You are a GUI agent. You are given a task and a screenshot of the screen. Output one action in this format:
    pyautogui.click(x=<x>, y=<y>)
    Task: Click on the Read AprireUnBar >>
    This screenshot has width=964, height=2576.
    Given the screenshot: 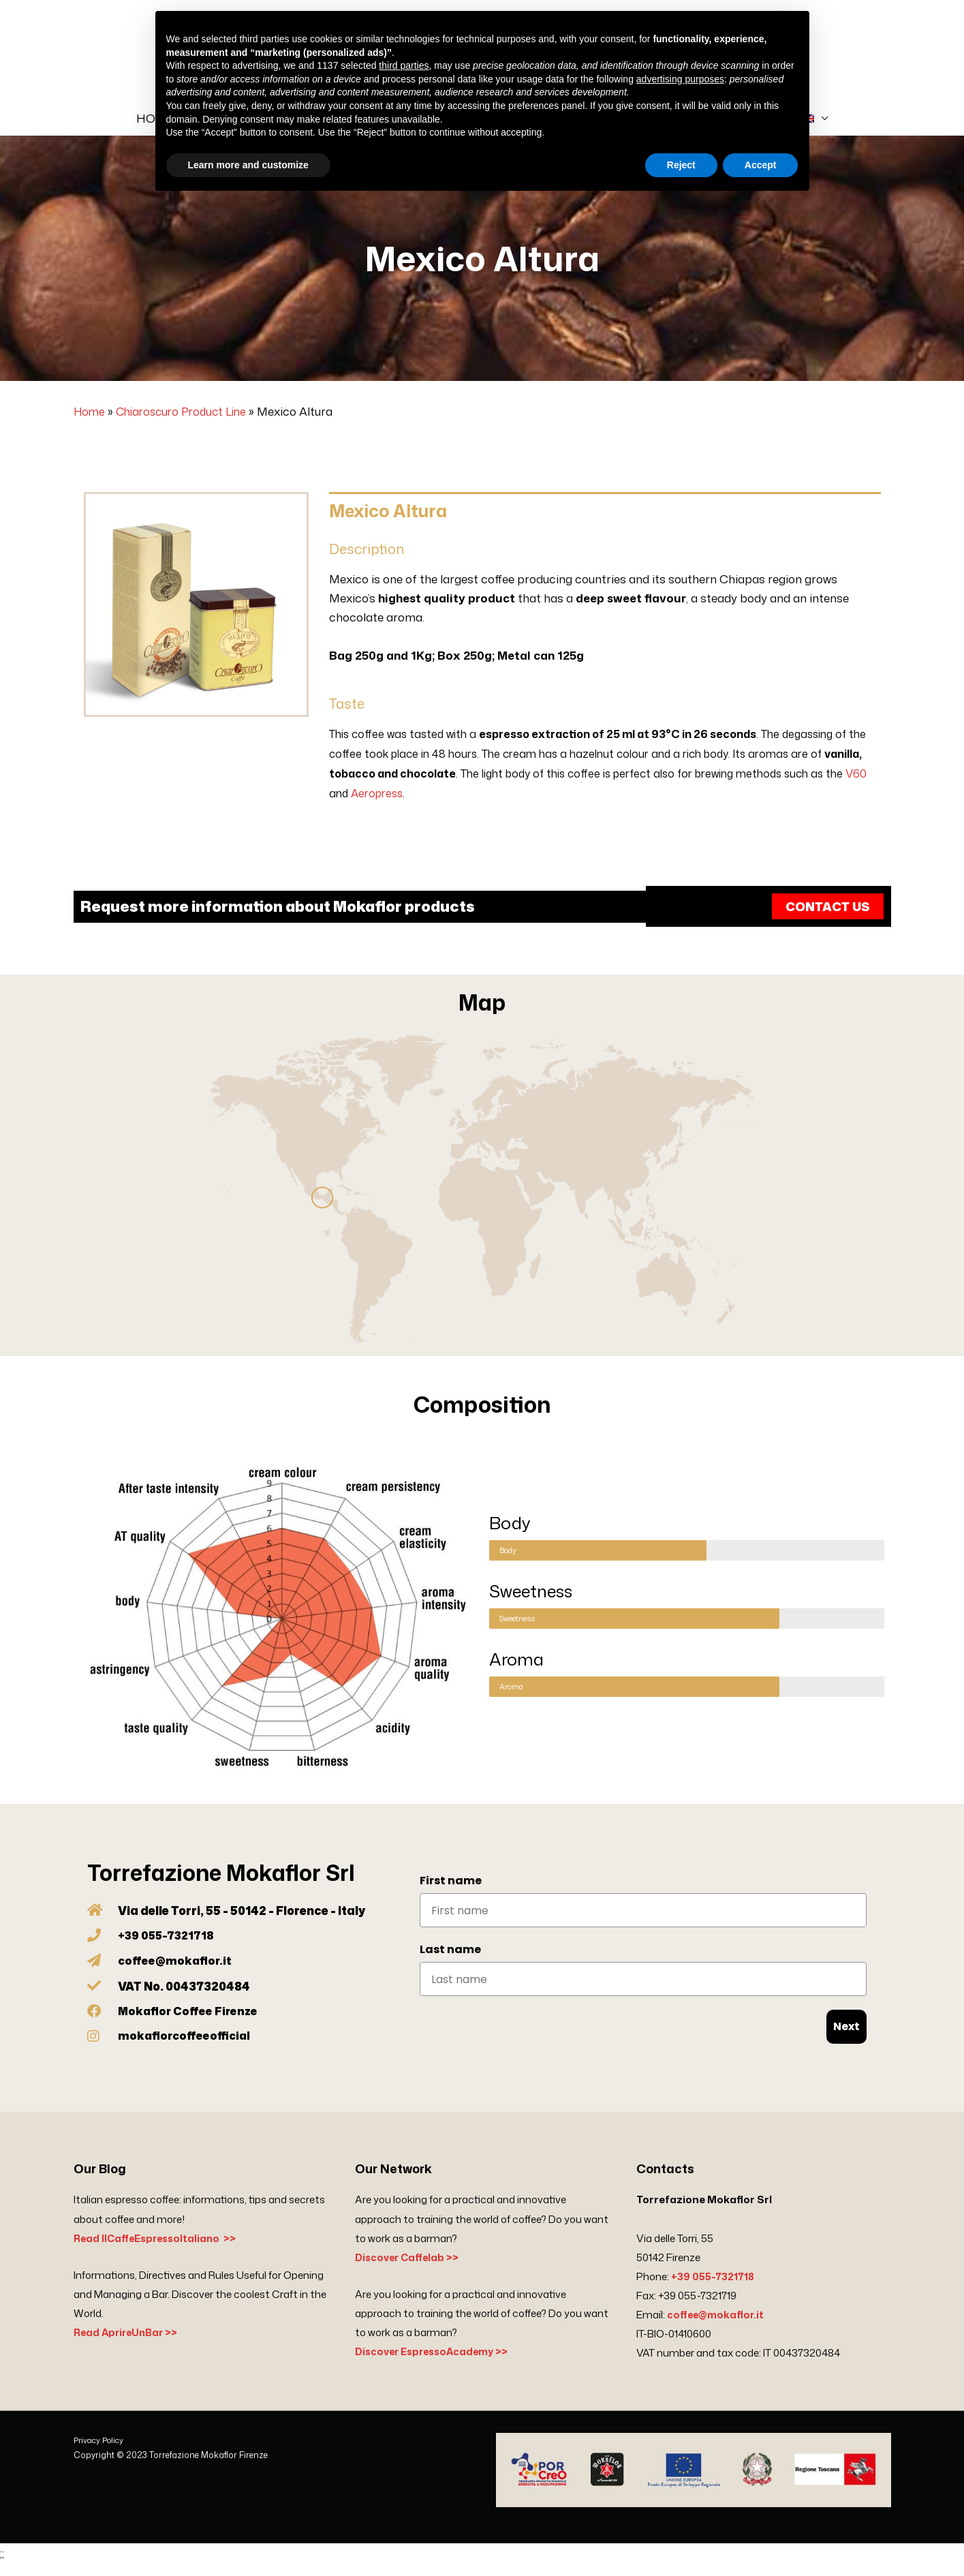 What is the action you would take?
    pyautogui.click(x=128, y=2346)
    